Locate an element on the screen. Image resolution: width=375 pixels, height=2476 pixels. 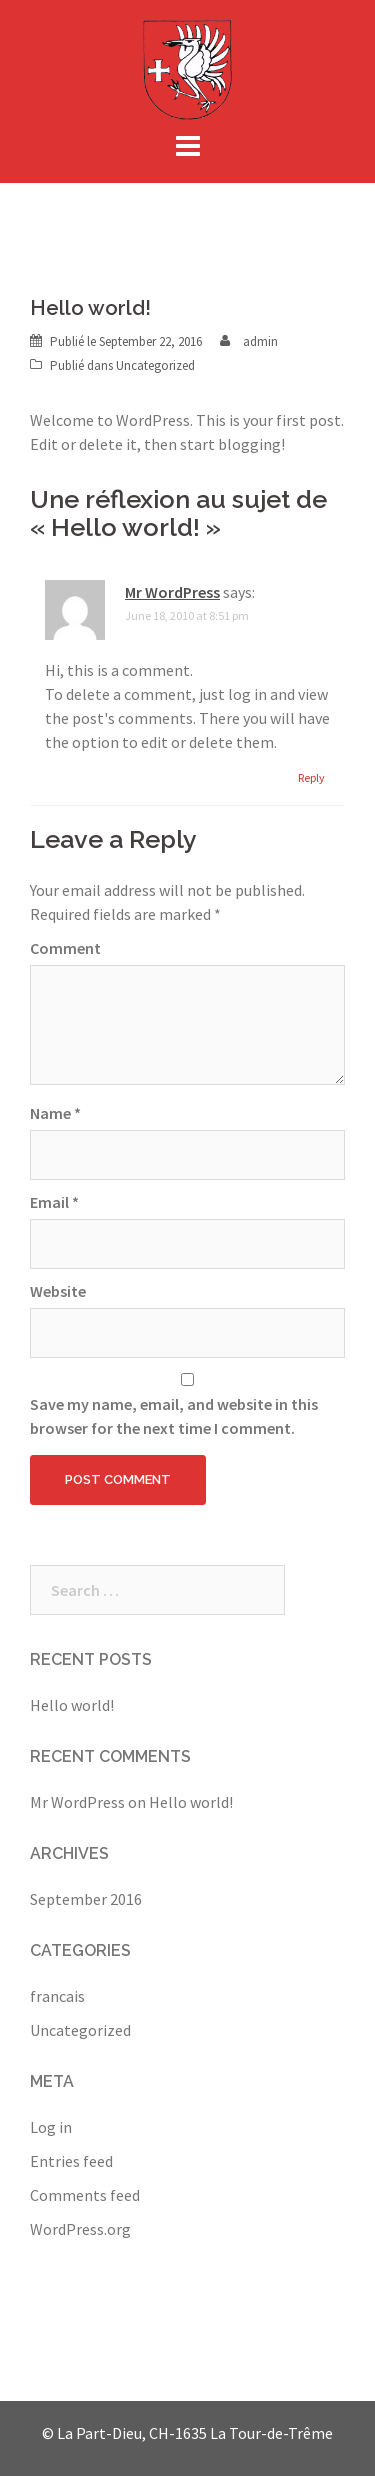
Comments feed is located at coordinates (85, 2195).